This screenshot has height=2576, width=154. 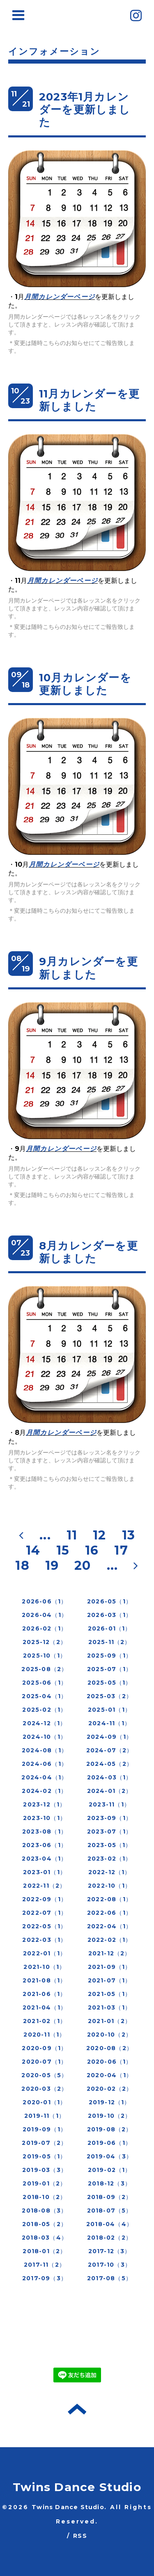 I want to click on 2022-07（1）, so click(x=44, y=1912).